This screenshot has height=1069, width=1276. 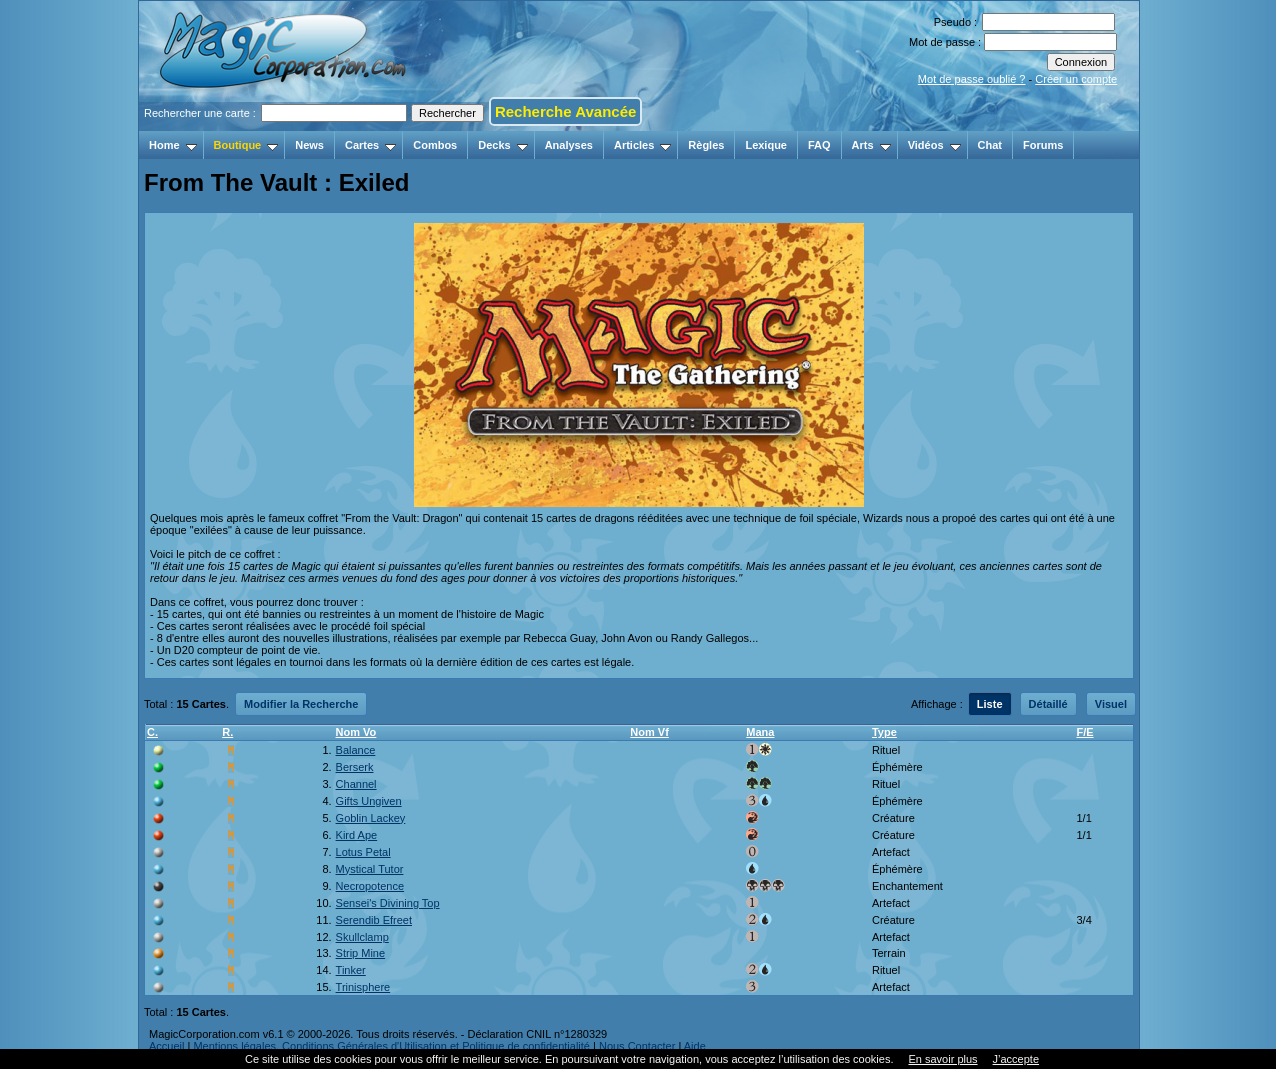 I want to click on J’accepte, so click(x=1016, y=1059).